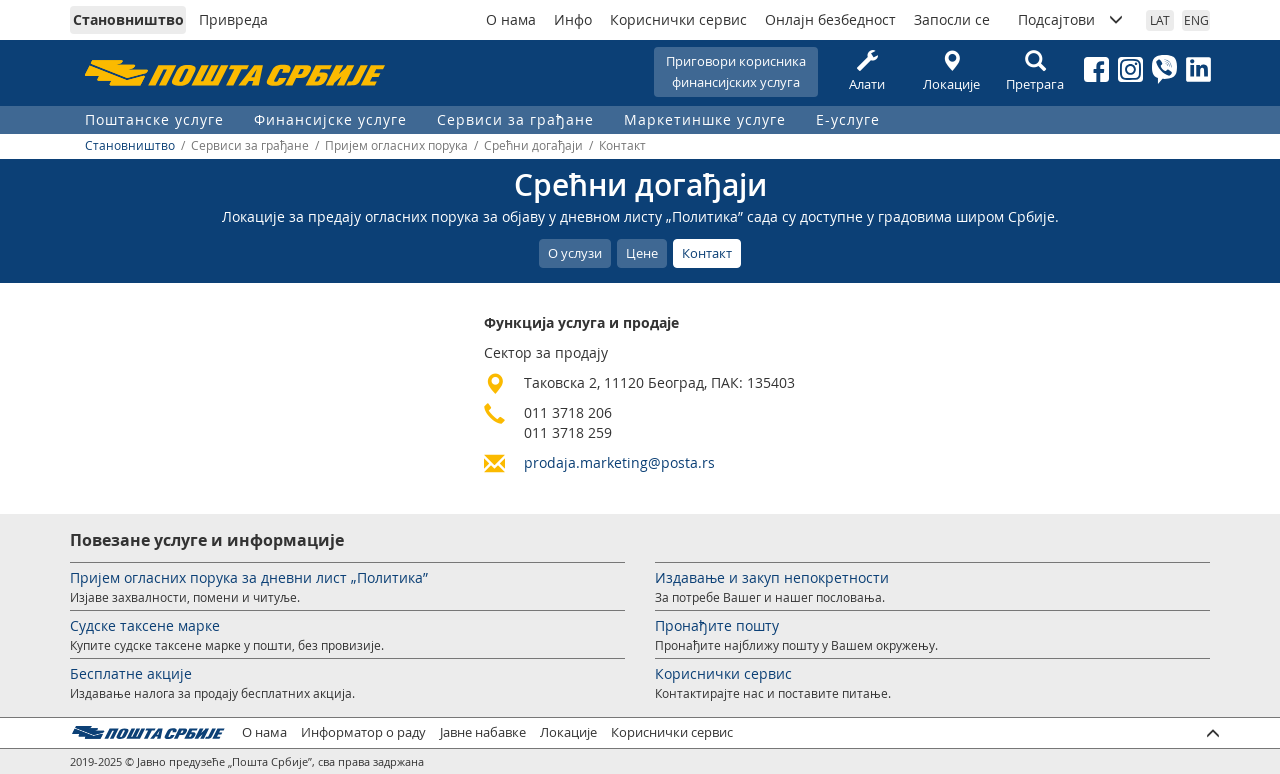 The height and width of the screenshot is (774, 1280). I want to click on Судске таксене марке, so click(145, 625).